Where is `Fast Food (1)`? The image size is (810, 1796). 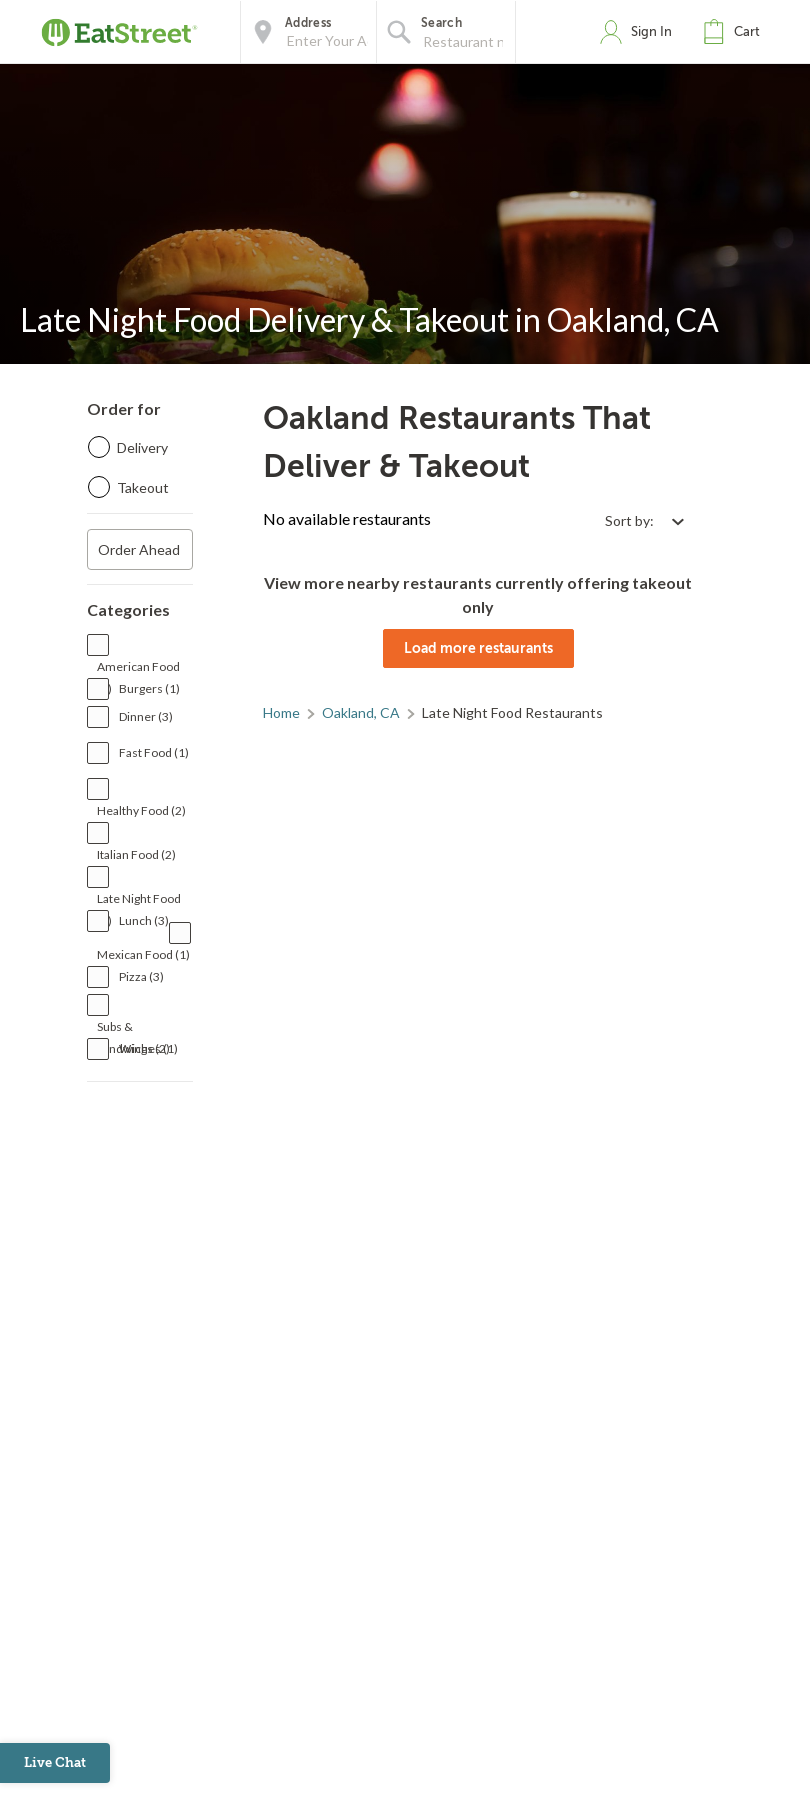 Fast Food (1) is located at coordinates (154, 752).